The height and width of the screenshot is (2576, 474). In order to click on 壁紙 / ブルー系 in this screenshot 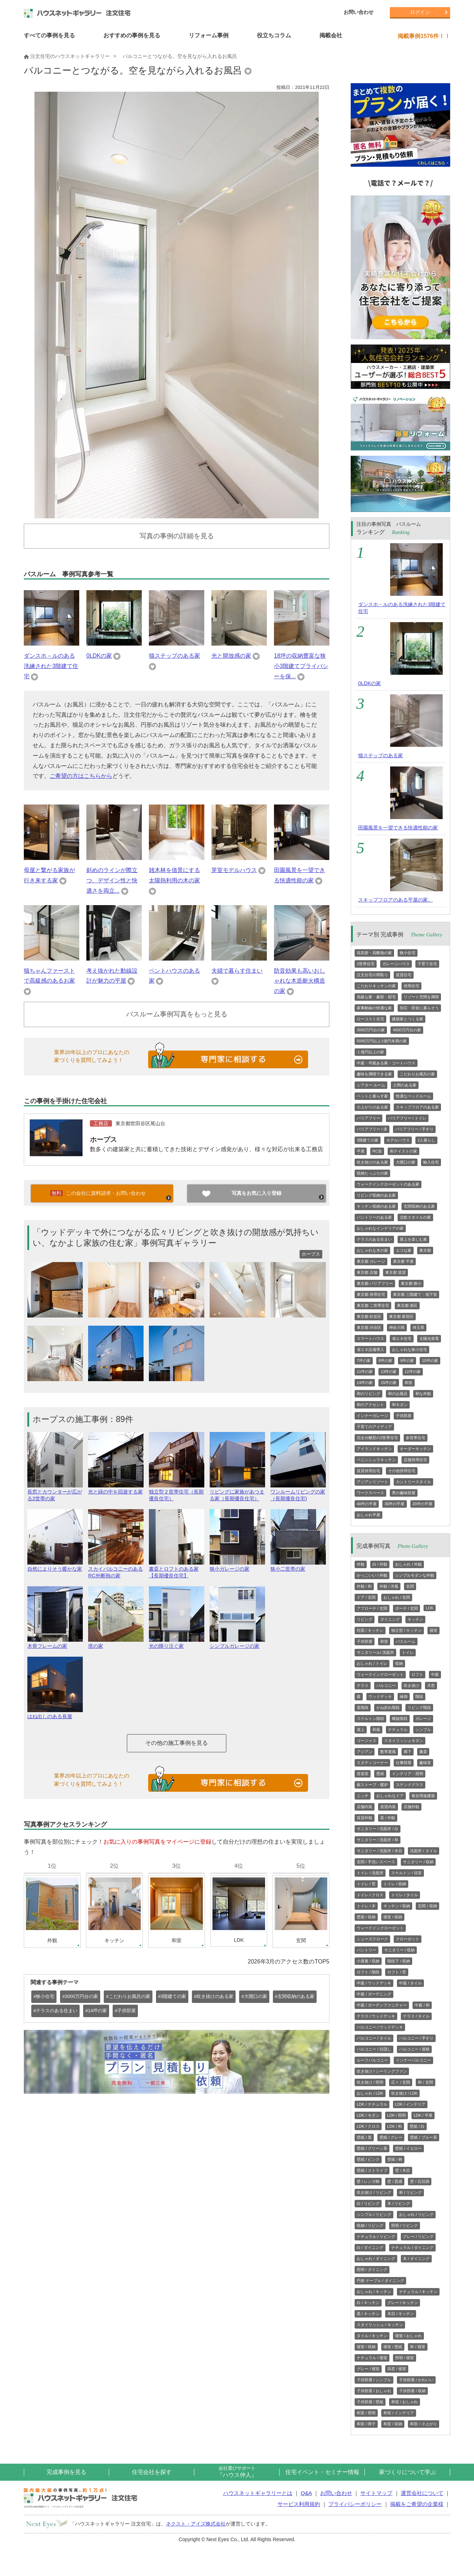, I will do `click(423, 2137)`.